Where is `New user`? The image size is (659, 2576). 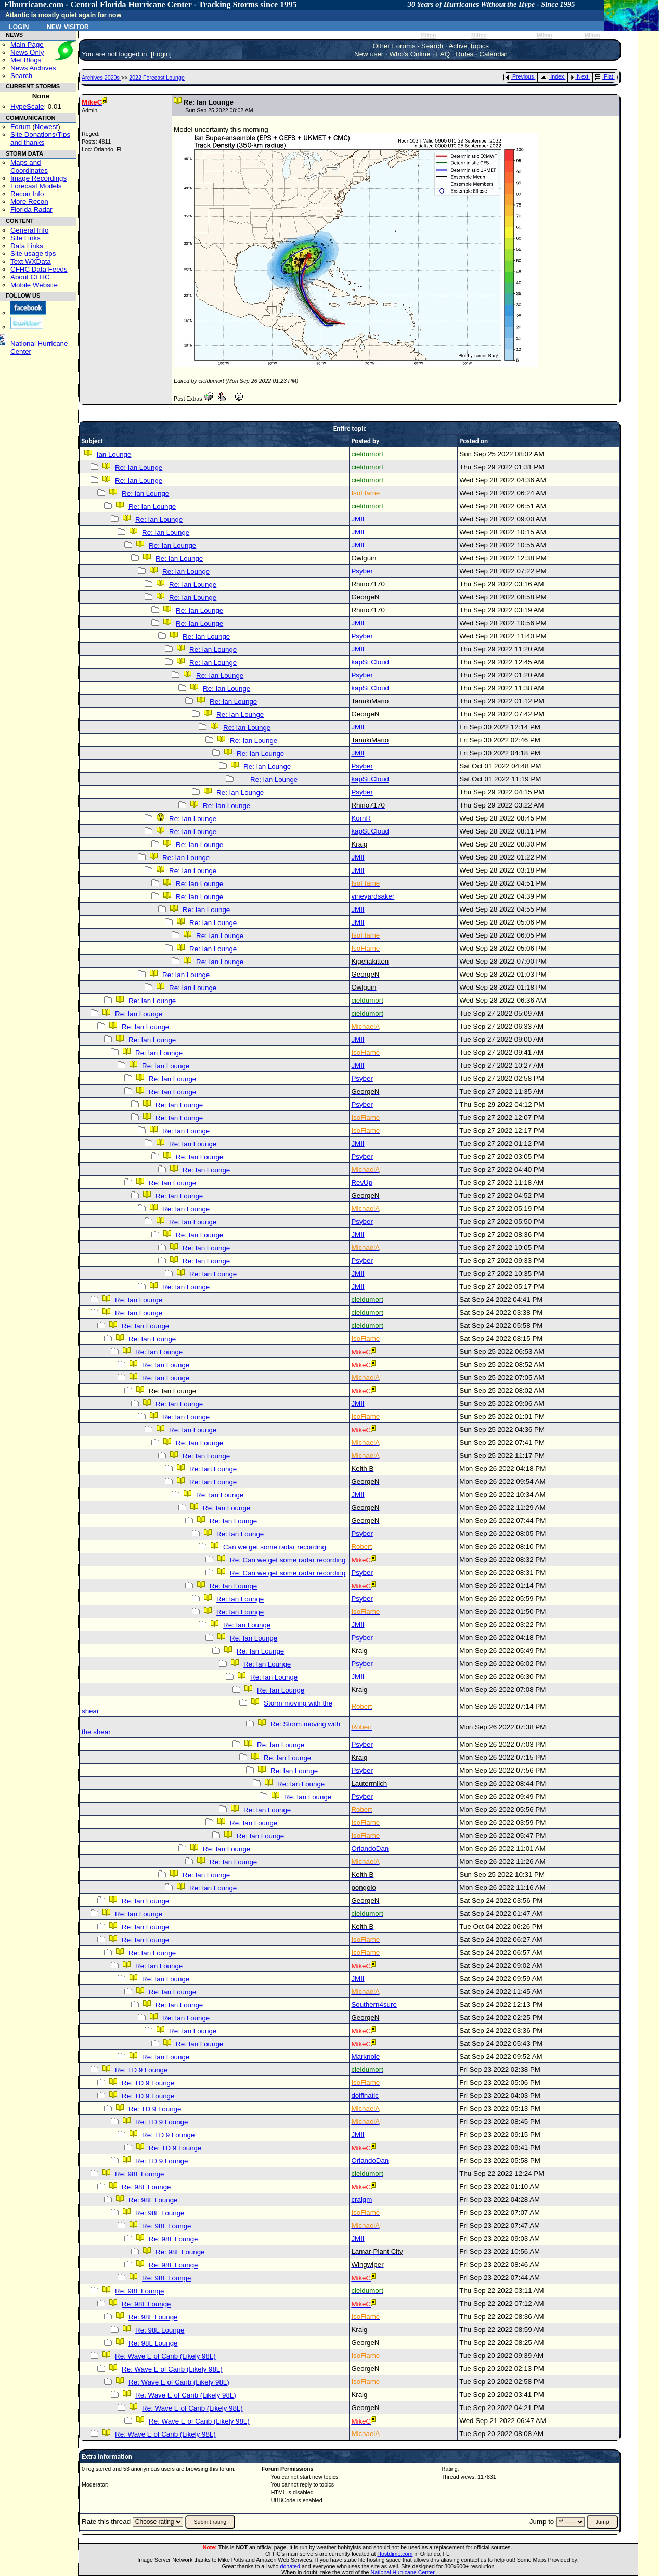
New user is located at coordinates (368, 54).